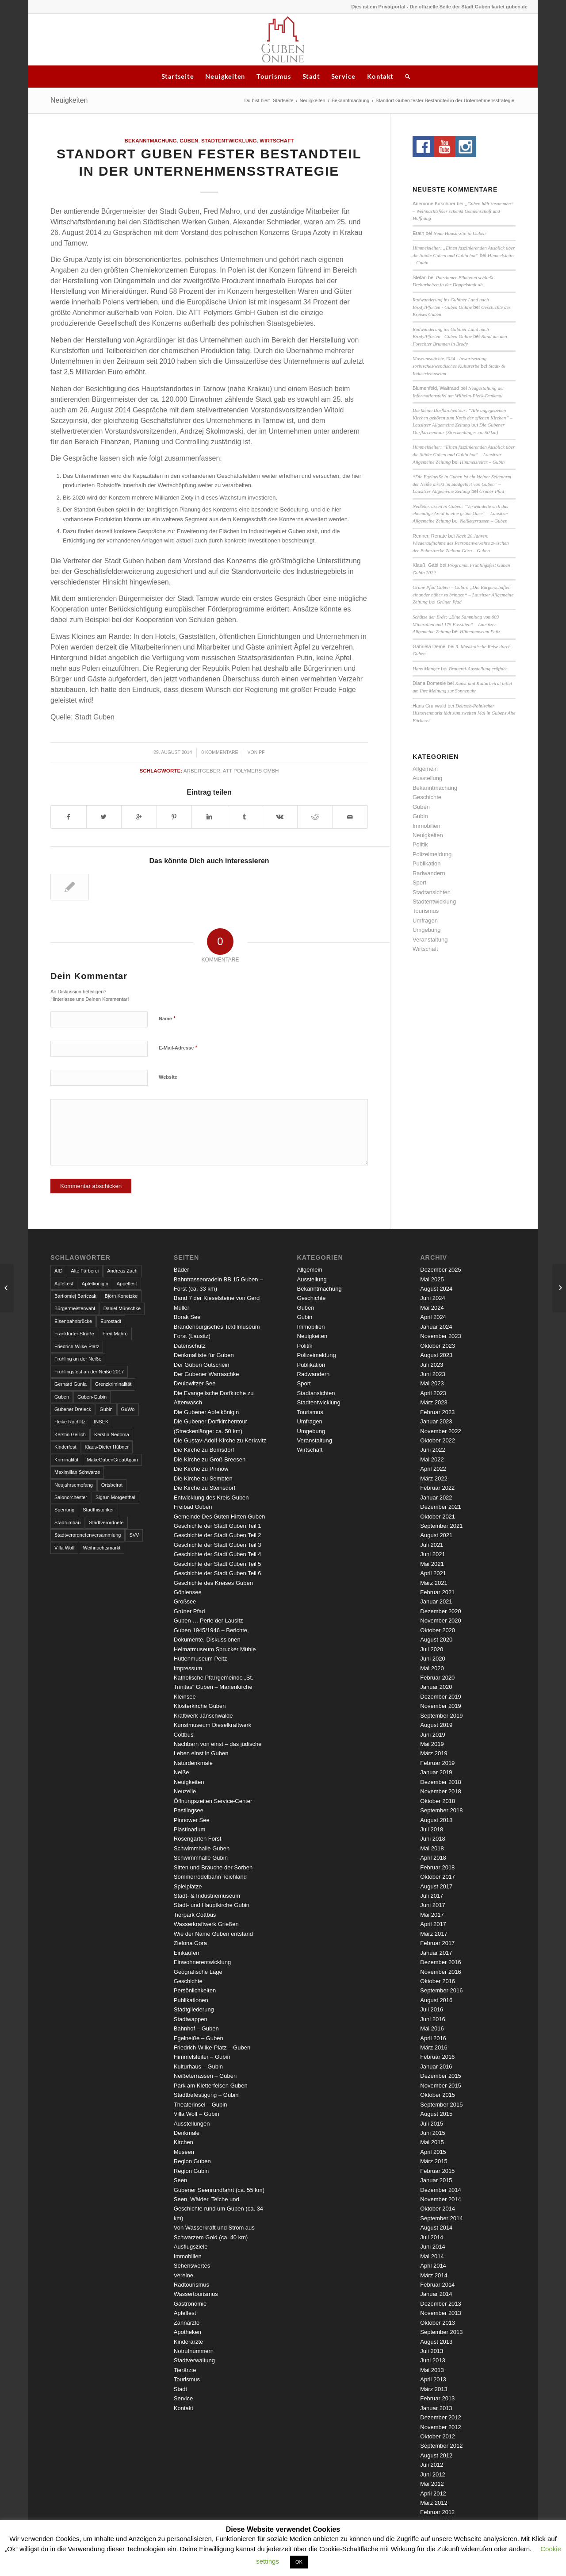  What do you see at coordinates (461, 543) in the screenshot?
I see `Nach 20 Jahren: Wiederaufnahme des Personenverkehrs zwischen der Bahnstrecke Zielona Góra – Guben` at bounding box center [461, 543].